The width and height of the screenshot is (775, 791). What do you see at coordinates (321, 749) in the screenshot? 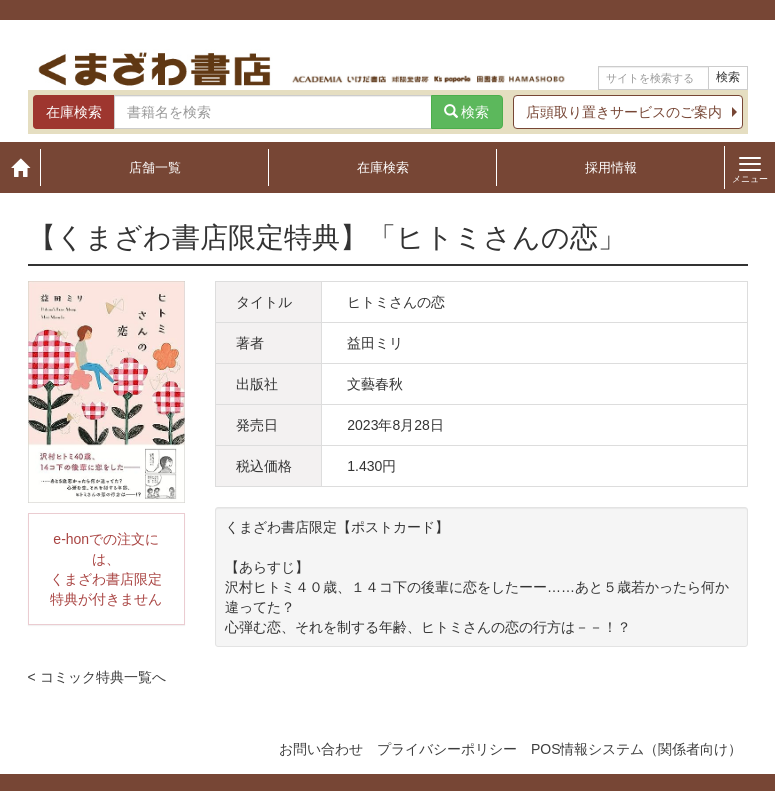
I see `お問い合わせ` at bounding box center [321, 749].